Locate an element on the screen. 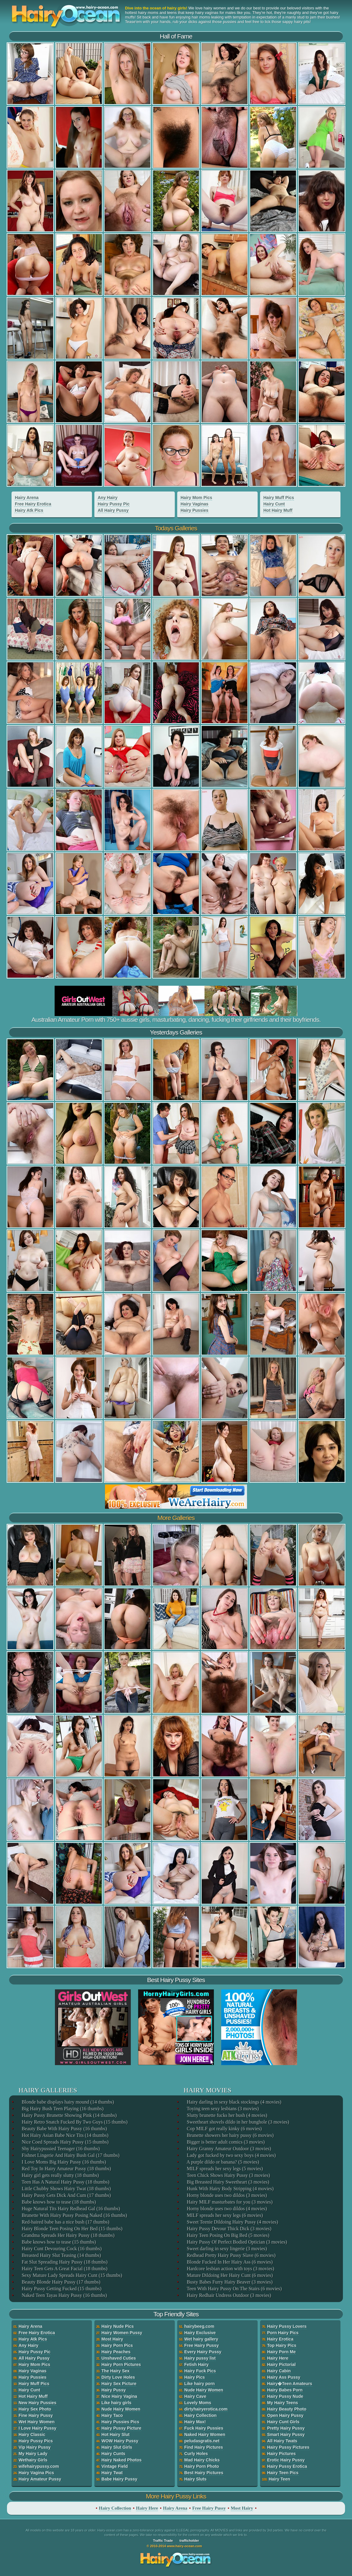 The image size is (352, 2576). Hairy Amateur Pussy is located at coordinates (40, 2479).